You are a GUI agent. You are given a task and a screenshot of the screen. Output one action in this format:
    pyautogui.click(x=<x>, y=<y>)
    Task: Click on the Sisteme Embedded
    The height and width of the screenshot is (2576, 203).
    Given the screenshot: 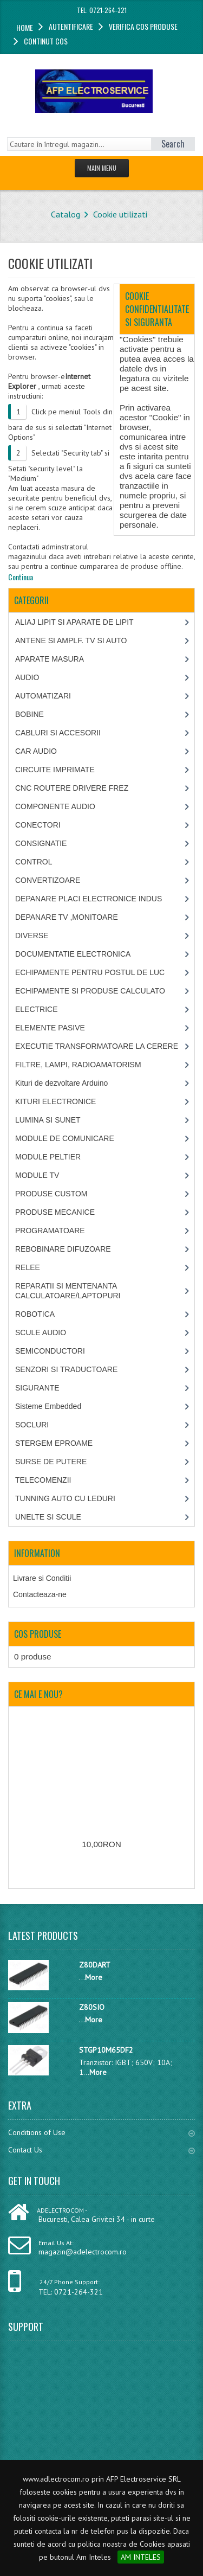 What is the action you would take?
    pyautogui.click(x=48, y=1406)
    